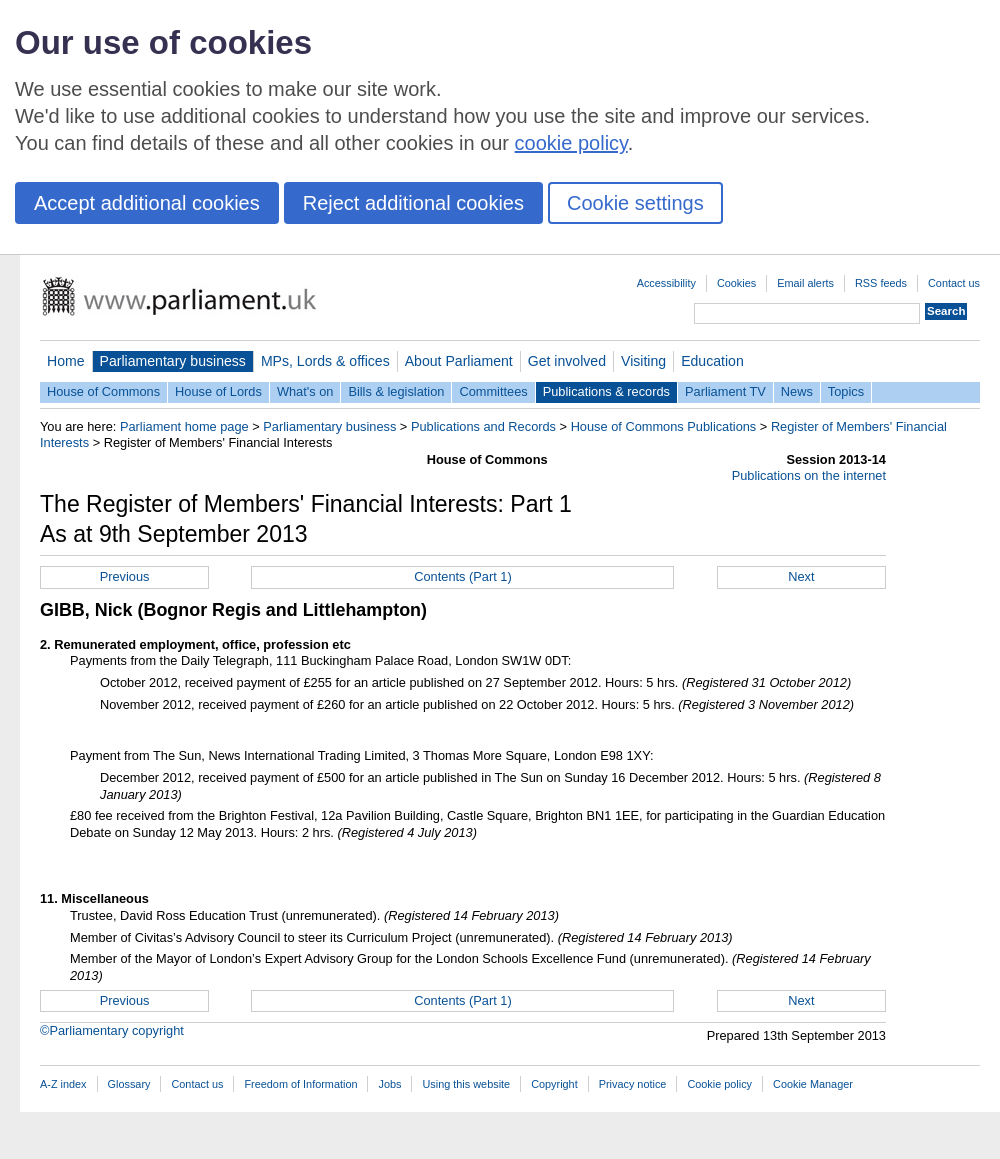 The image size is (1000, 1159). I want to click on Publications & records, so click(606, 391).